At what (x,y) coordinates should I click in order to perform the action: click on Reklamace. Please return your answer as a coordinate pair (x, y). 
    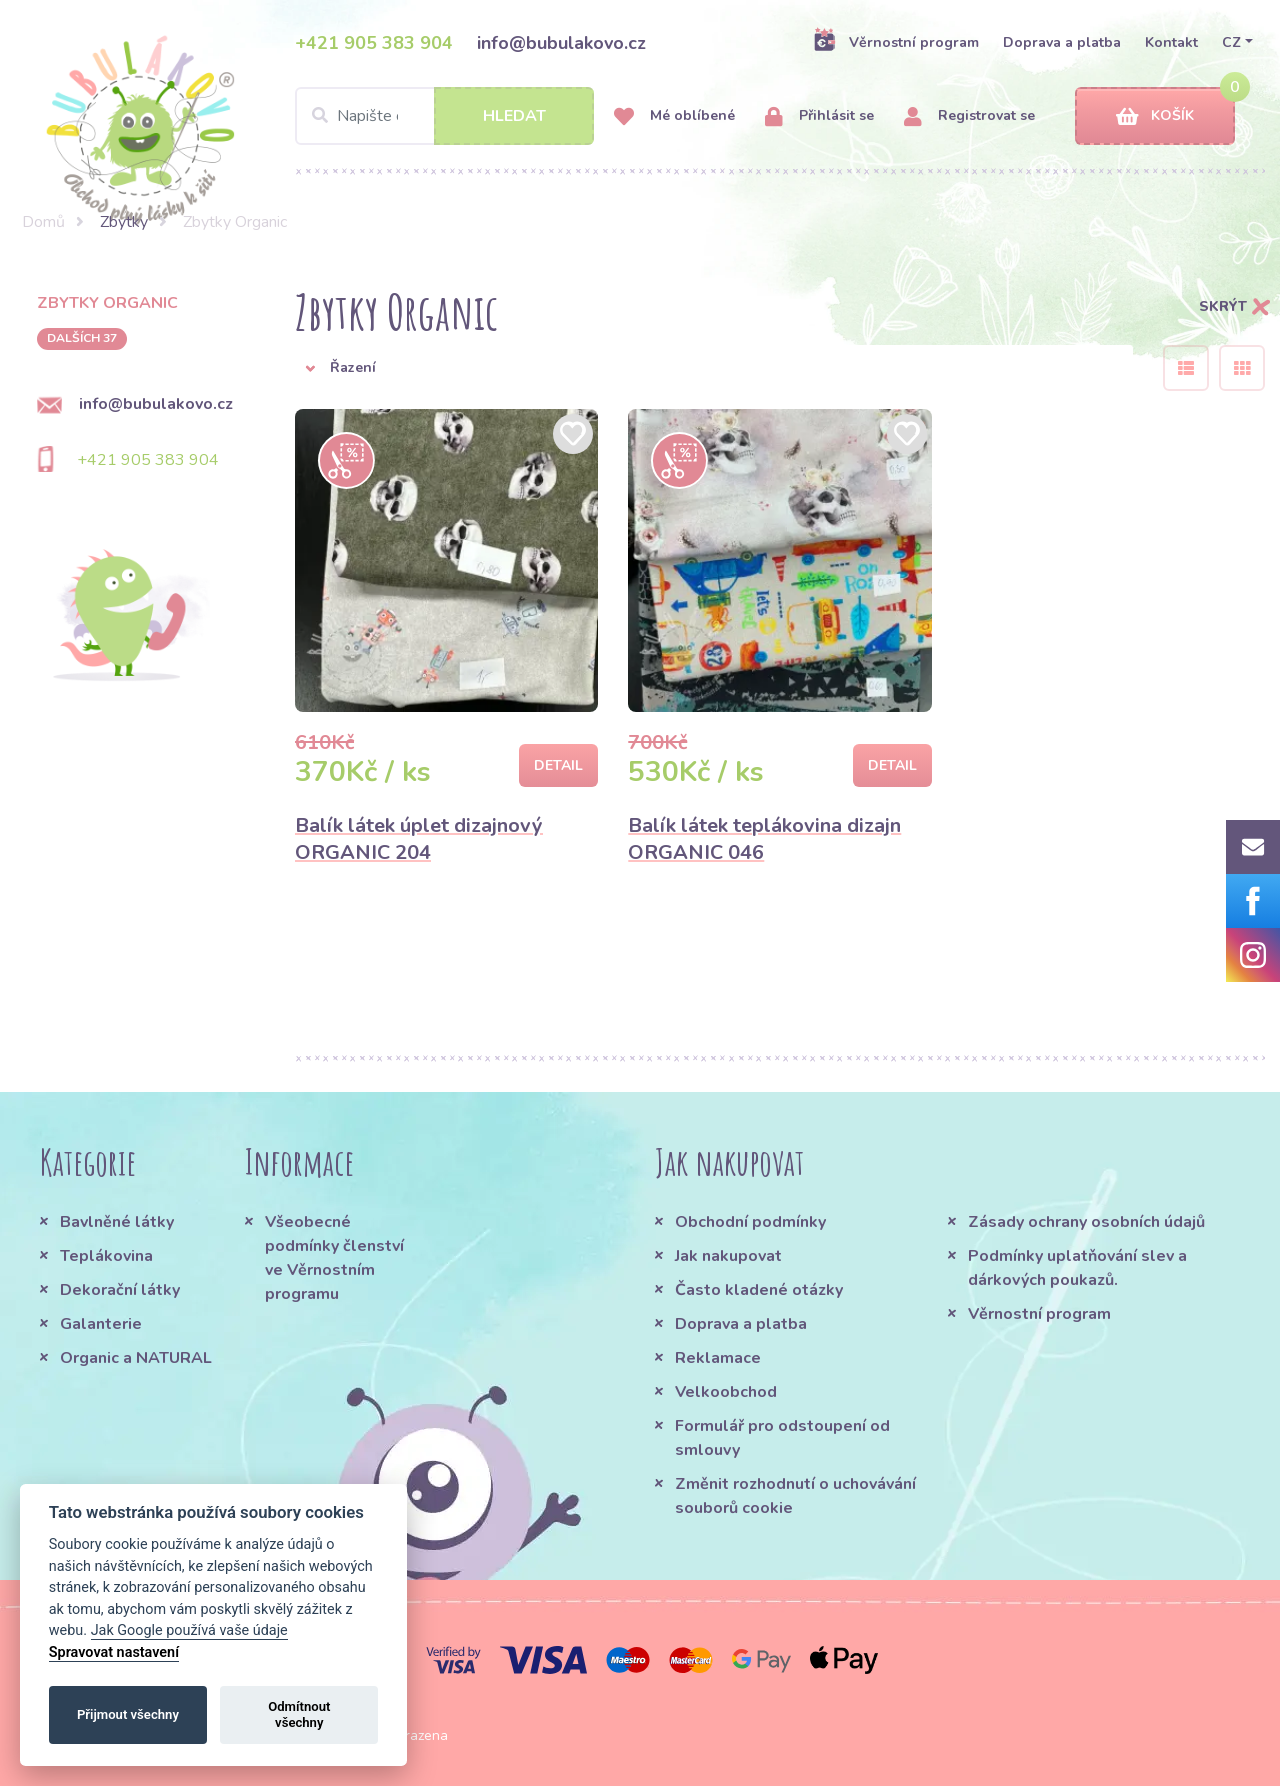
    Looking at the image, I should click on (718, 1358).